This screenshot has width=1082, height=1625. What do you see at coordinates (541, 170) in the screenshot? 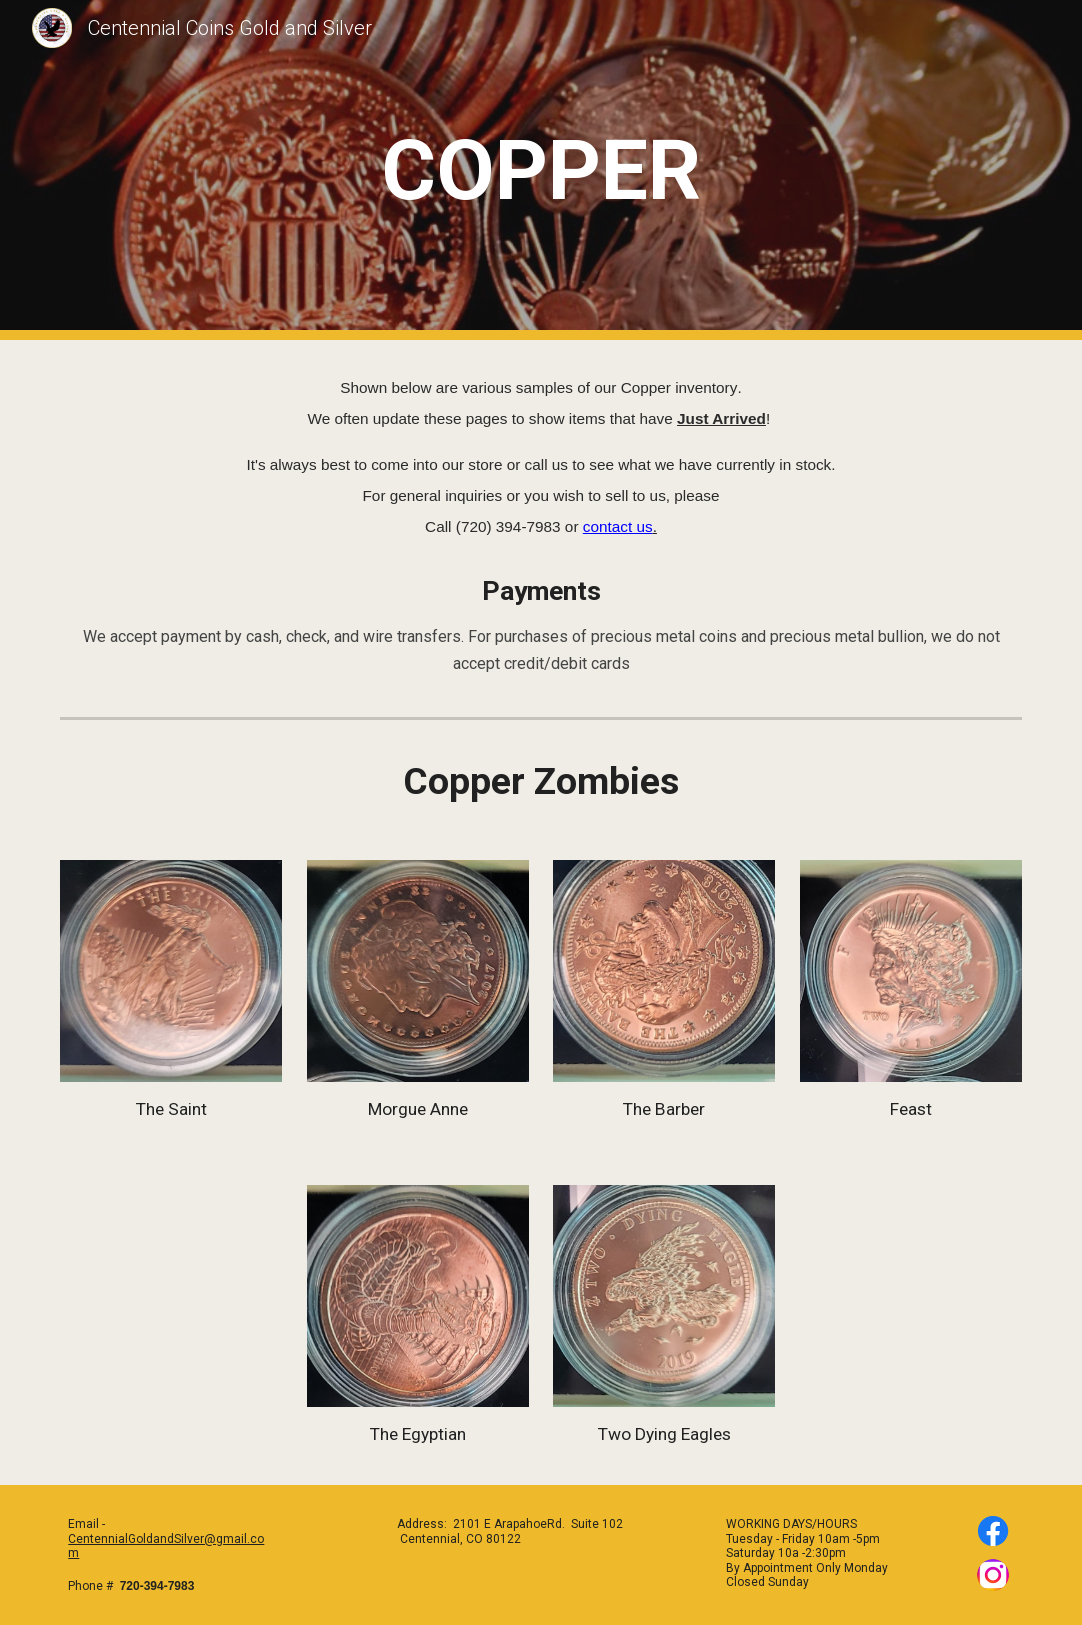
I see `[main]` at bounding box center [541, 170].